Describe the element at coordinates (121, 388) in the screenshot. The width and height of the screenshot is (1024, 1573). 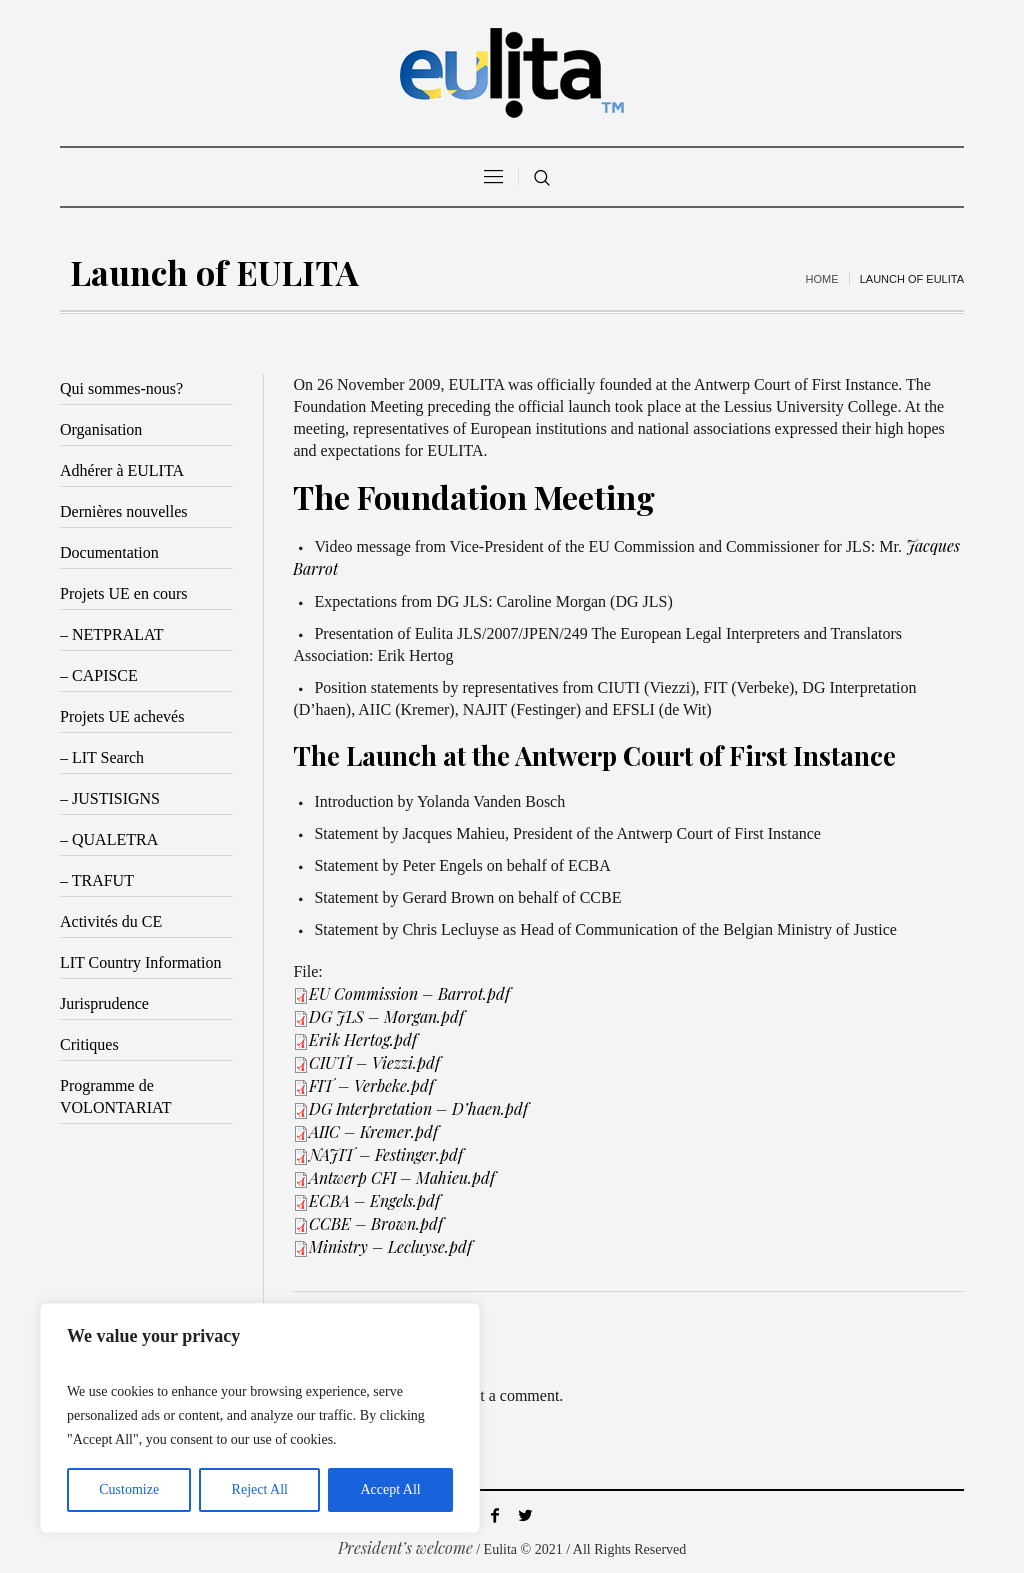
I see `Qui sommes-nous?` at that location.